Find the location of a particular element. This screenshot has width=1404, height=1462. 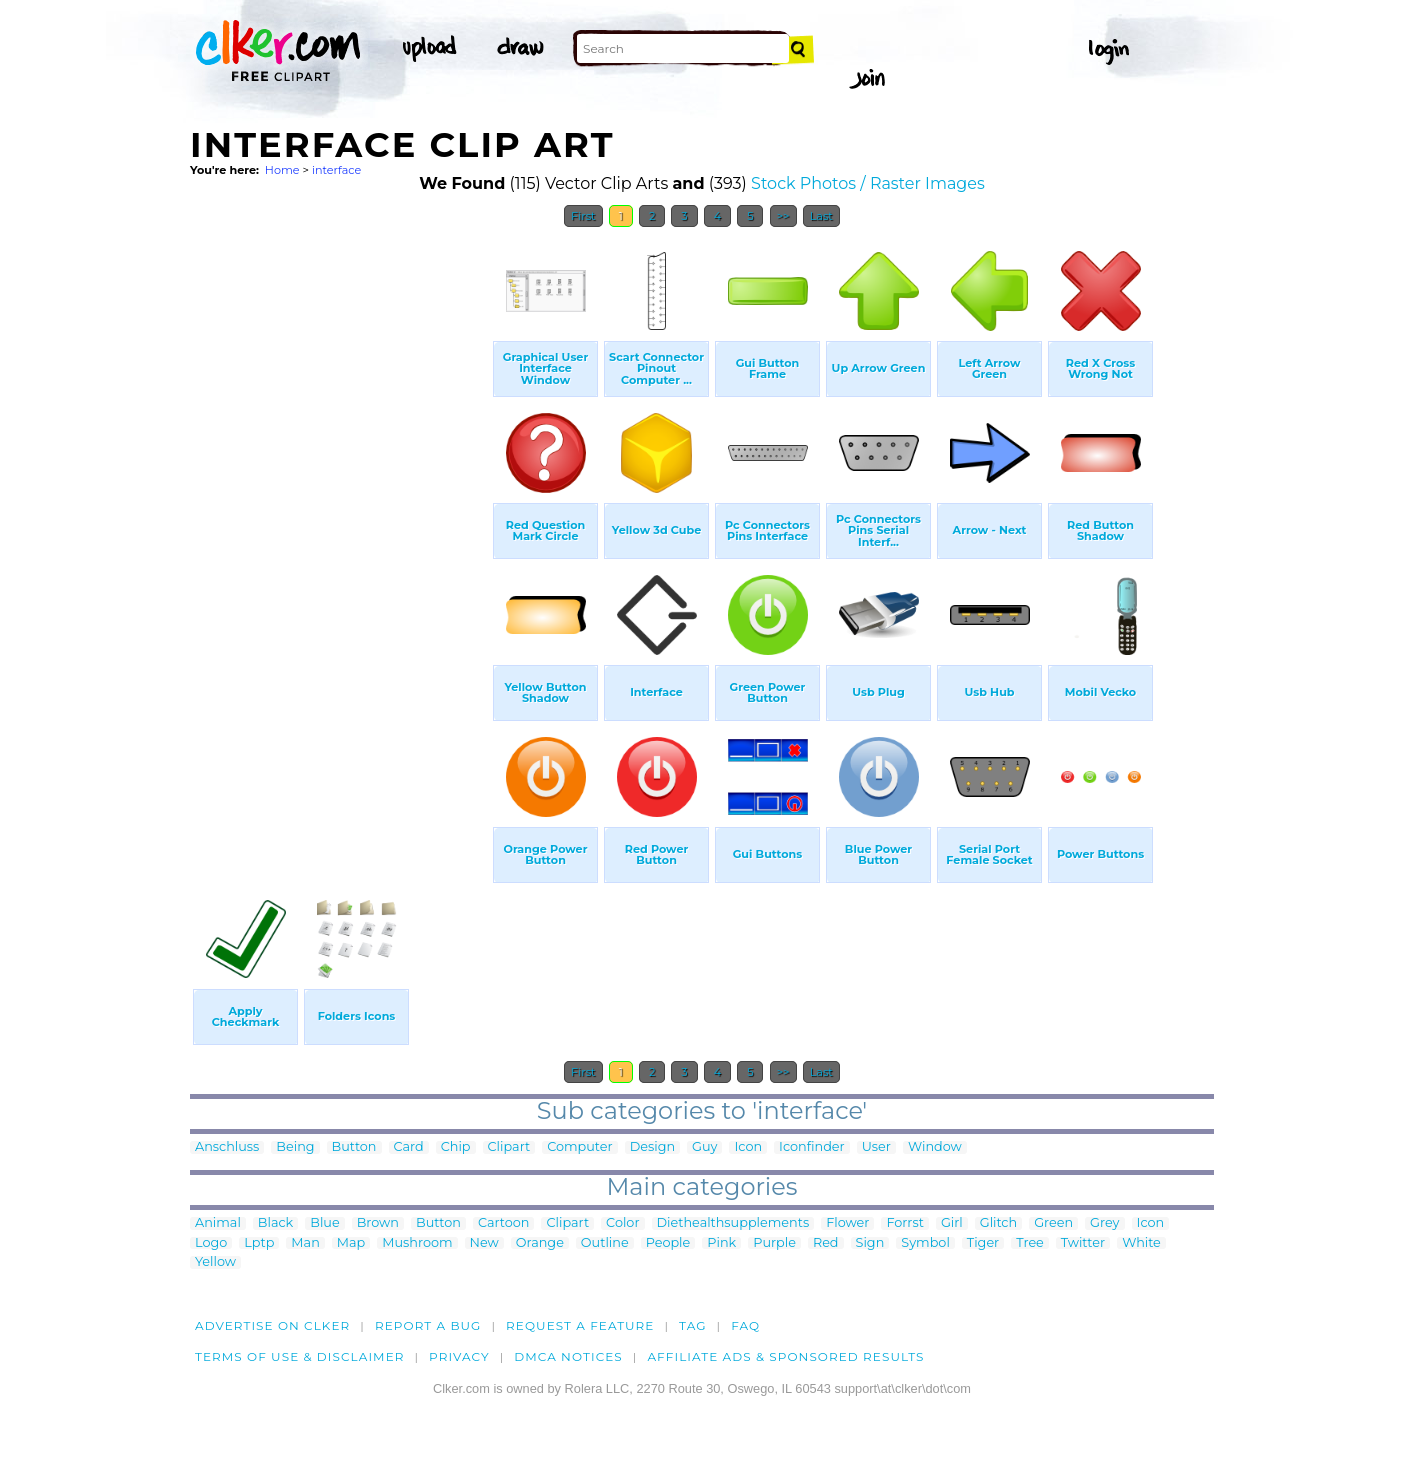

Sign is located at coordinates (870, 1243).